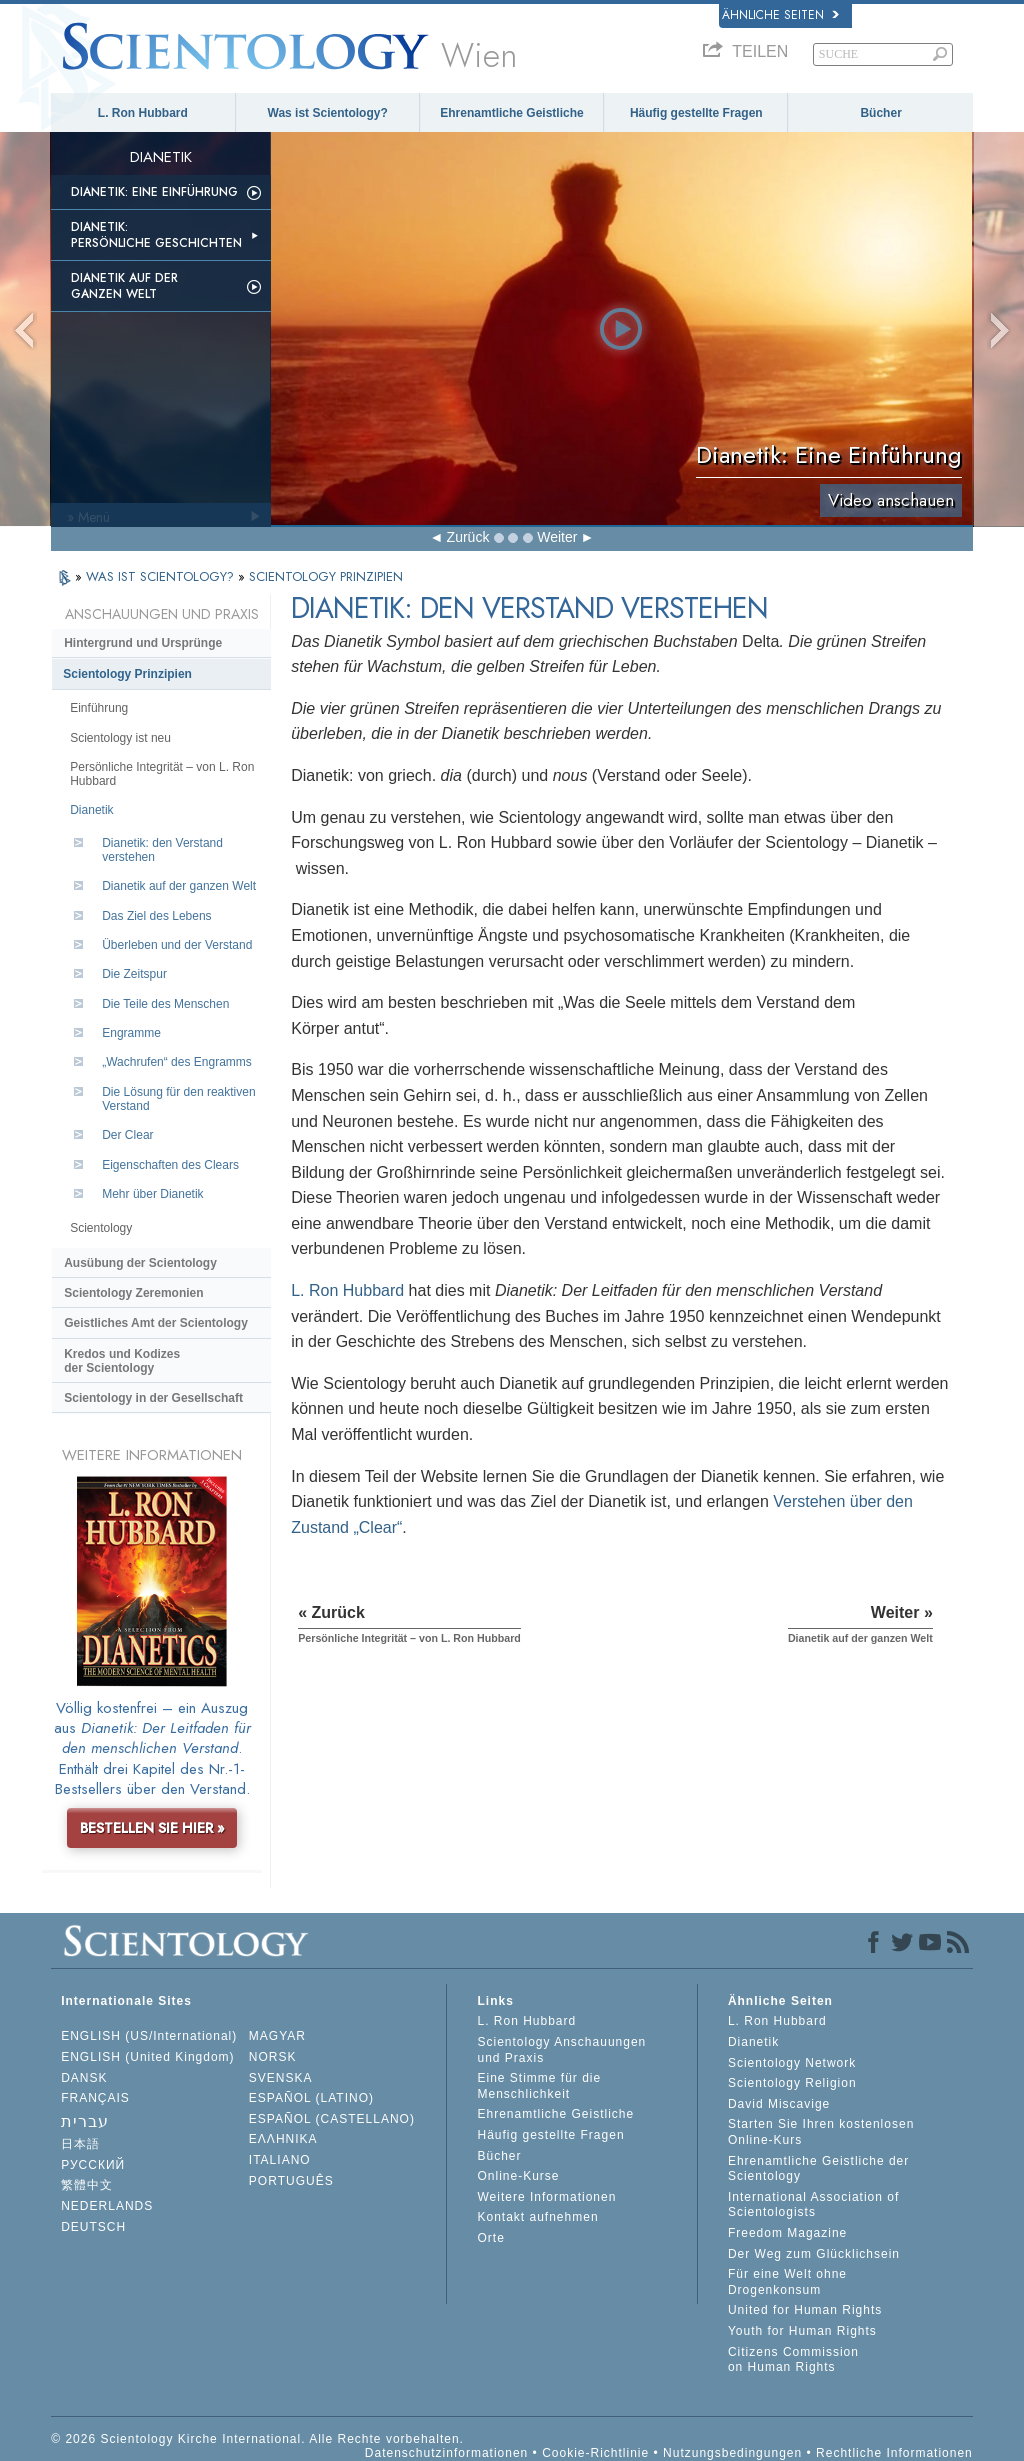 This screenshot has width=1024, height=2461. I want to click on 日本語, so click(80, 2144).